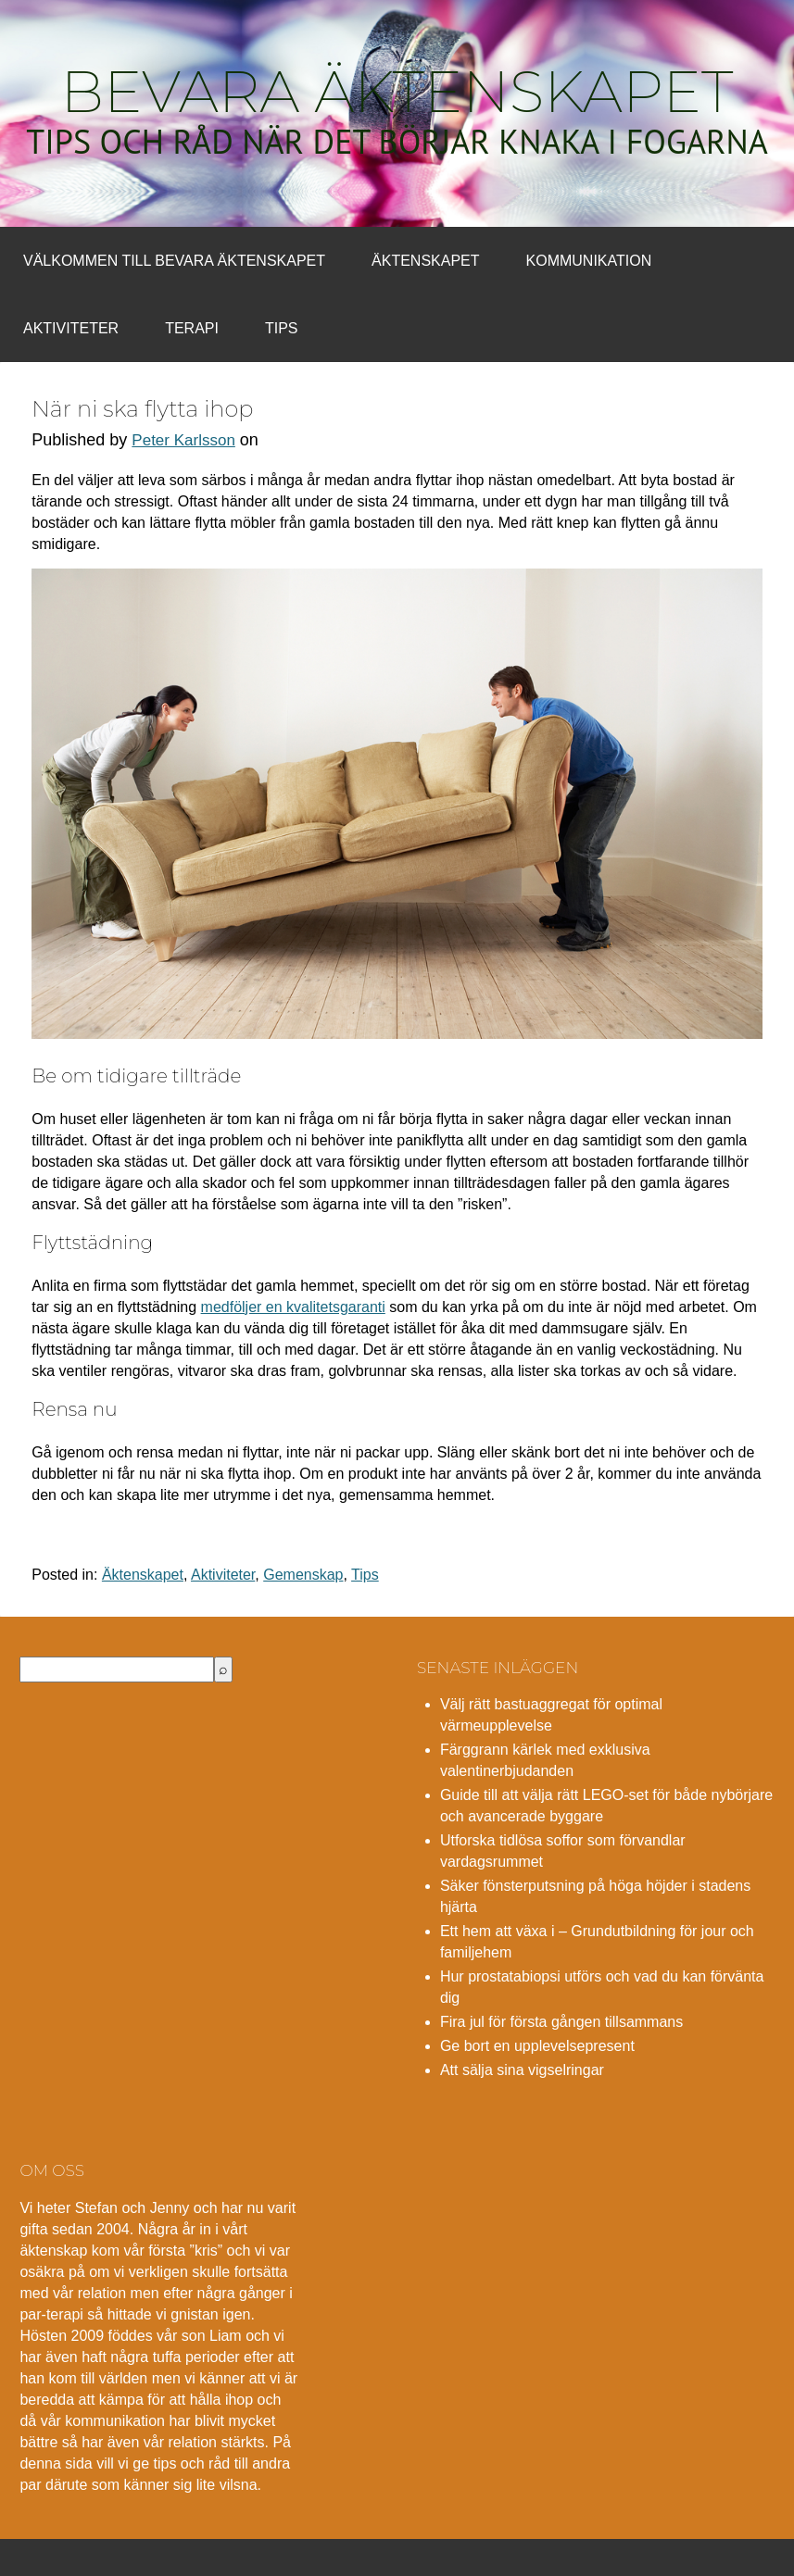 This screenshot has width=794, height=2576. Describe the element at coordinates (281, 328) in the screenshot. I see `Tips` at that location.